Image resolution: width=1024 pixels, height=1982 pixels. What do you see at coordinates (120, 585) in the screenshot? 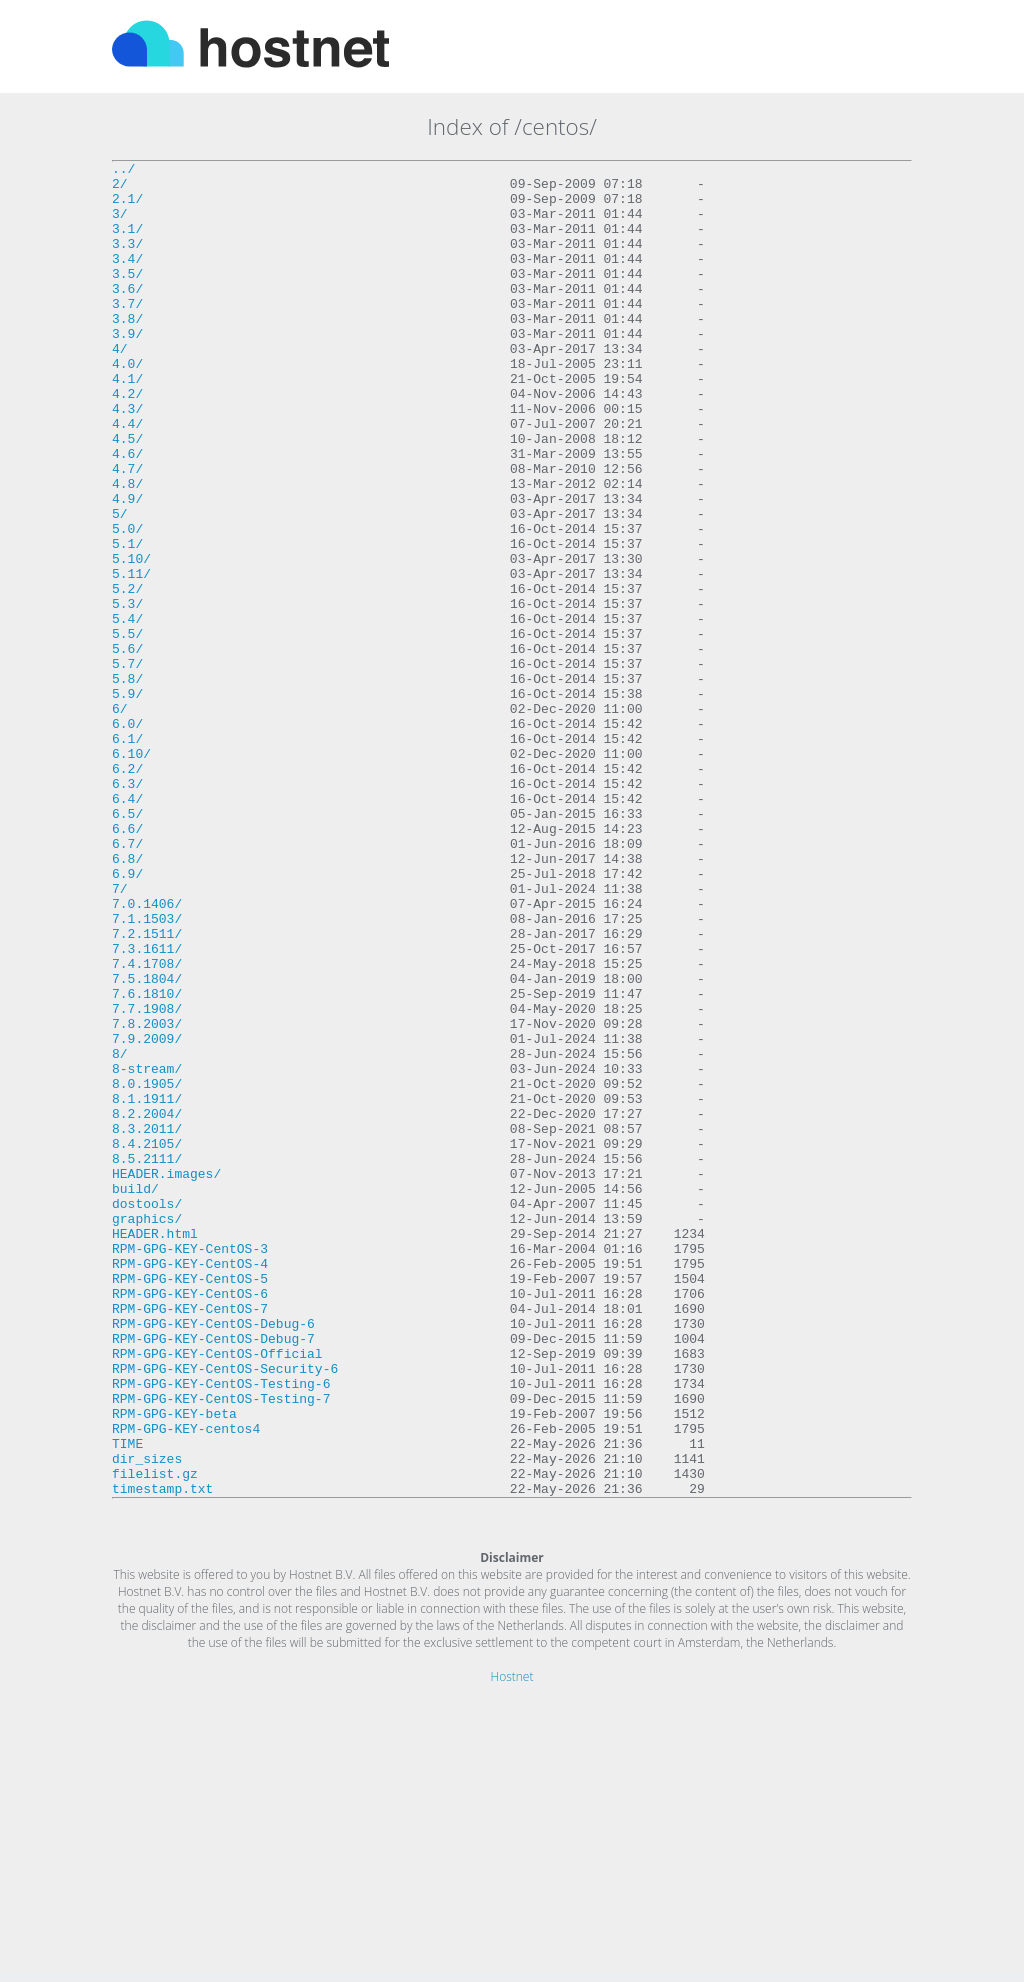
I see `5/` at bounding box center [120, 585].